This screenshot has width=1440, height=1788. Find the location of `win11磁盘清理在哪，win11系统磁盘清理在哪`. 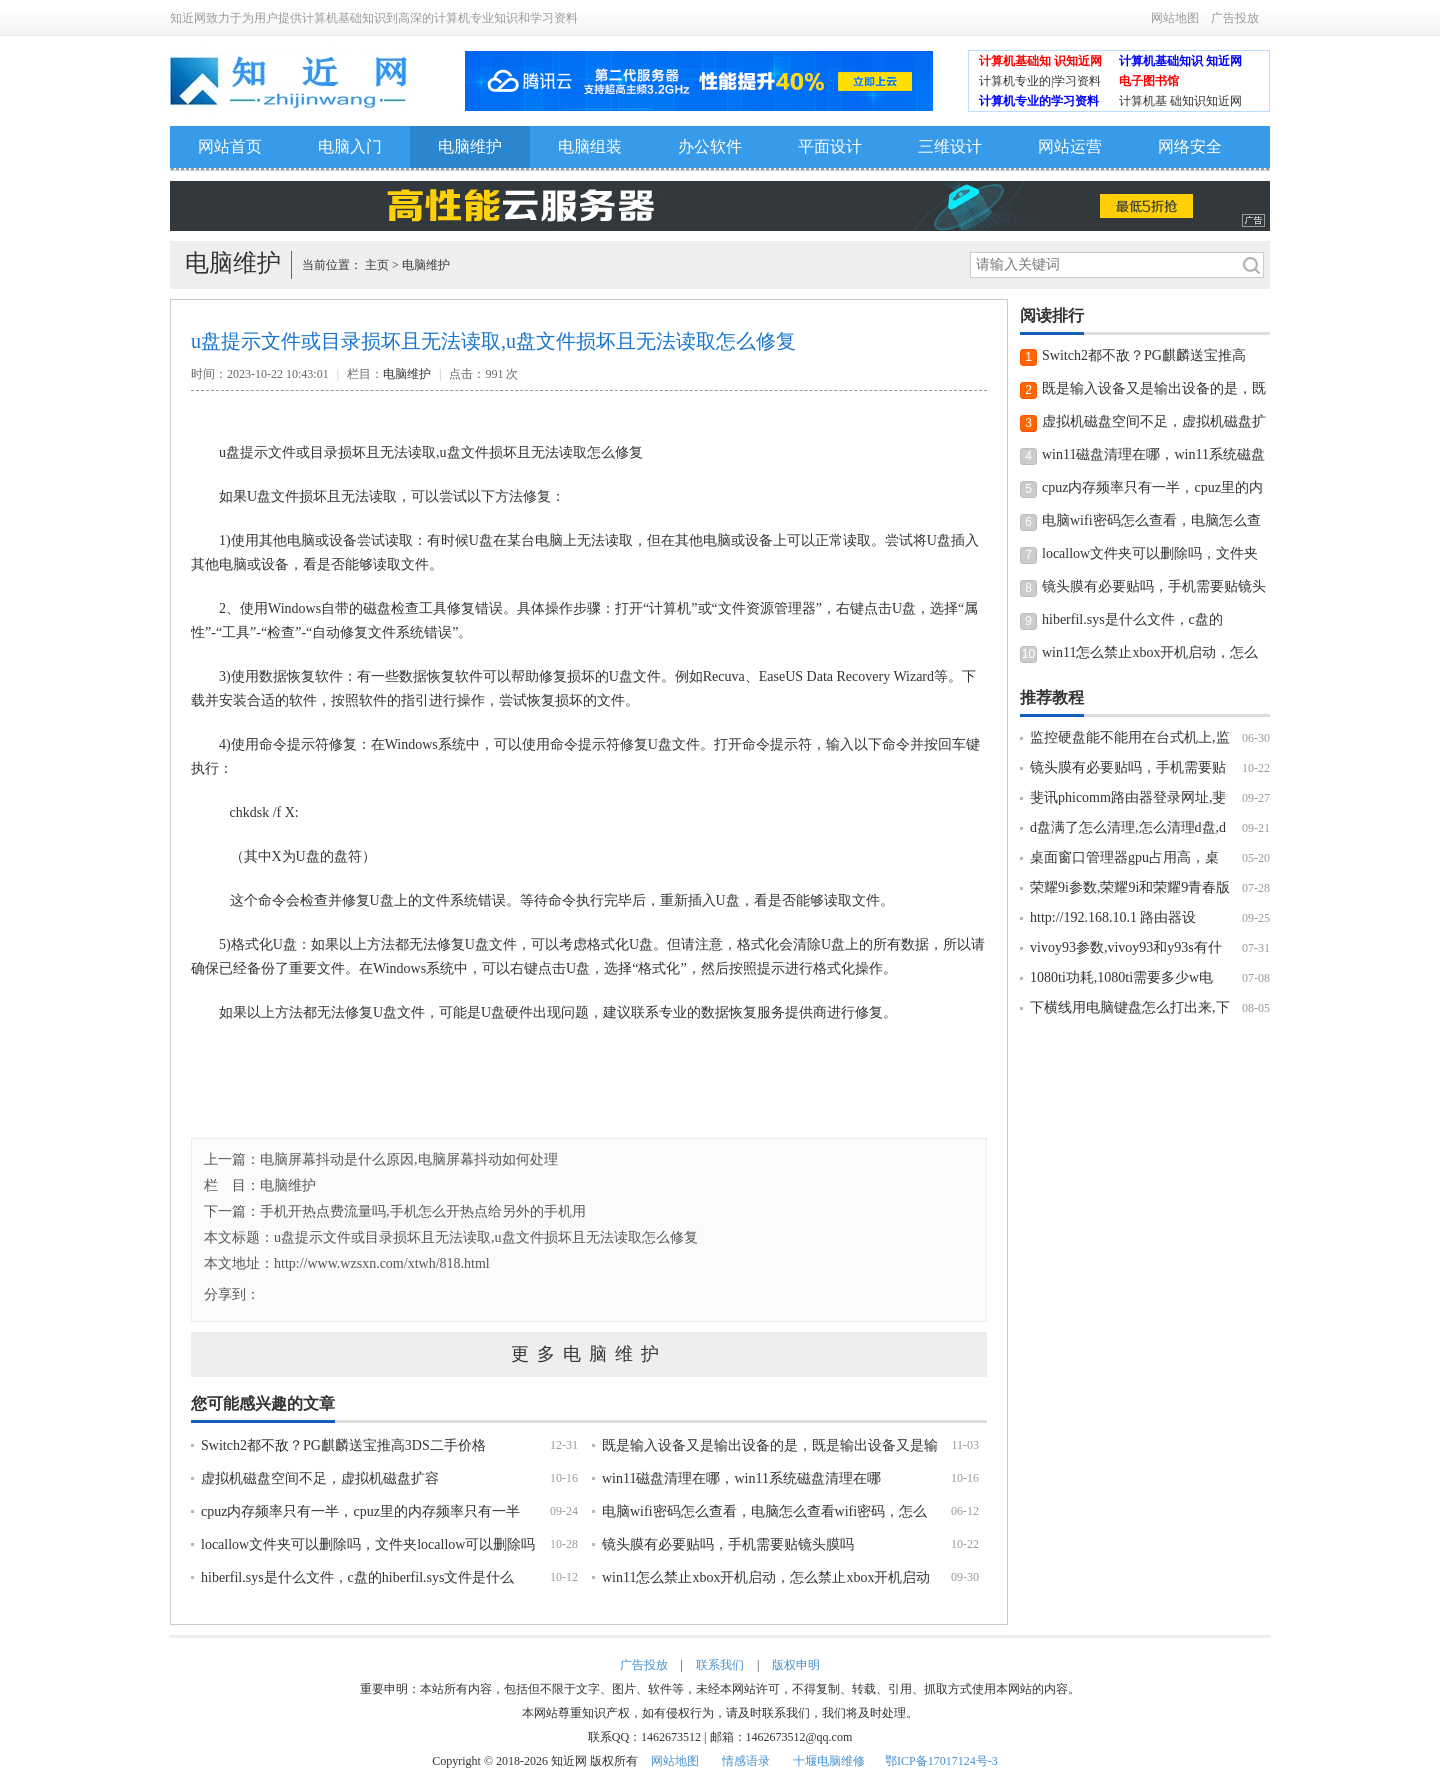

win11磁盘清理在哪，win11系统磁盘清理在哪 is located at coordinates (741, 1478).